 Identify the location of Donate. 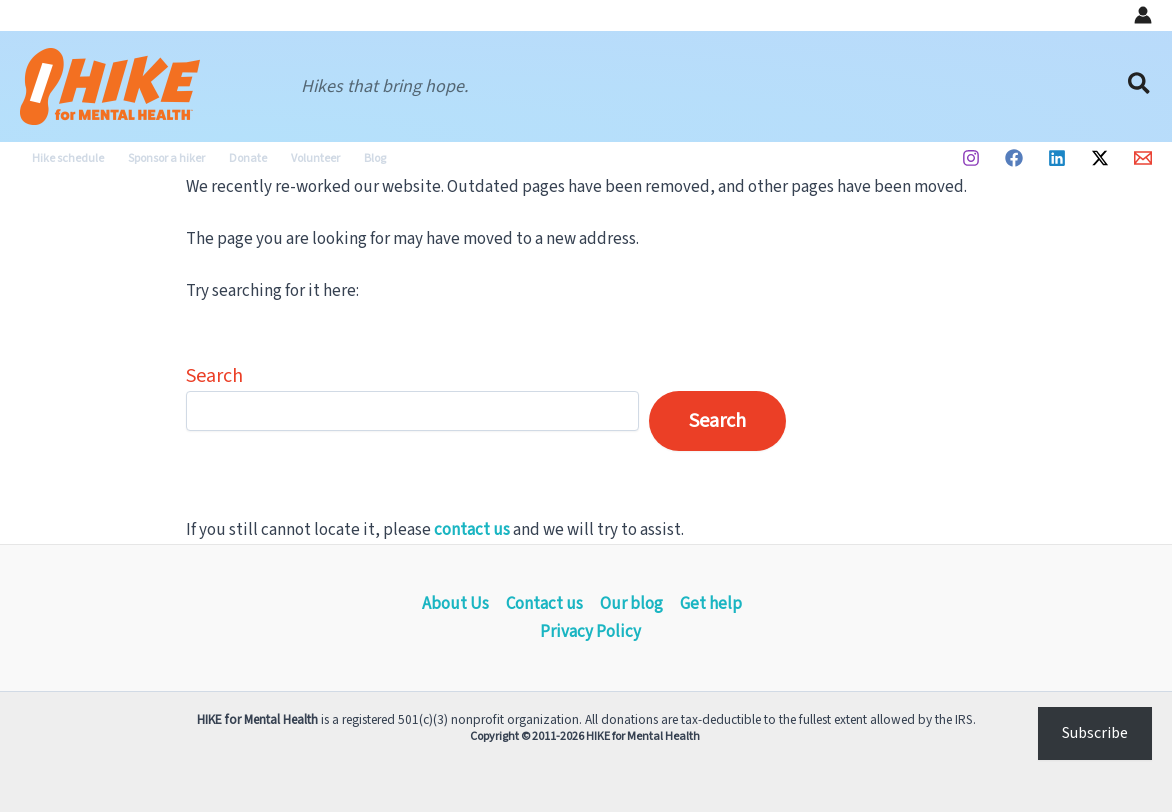
(248, 158).